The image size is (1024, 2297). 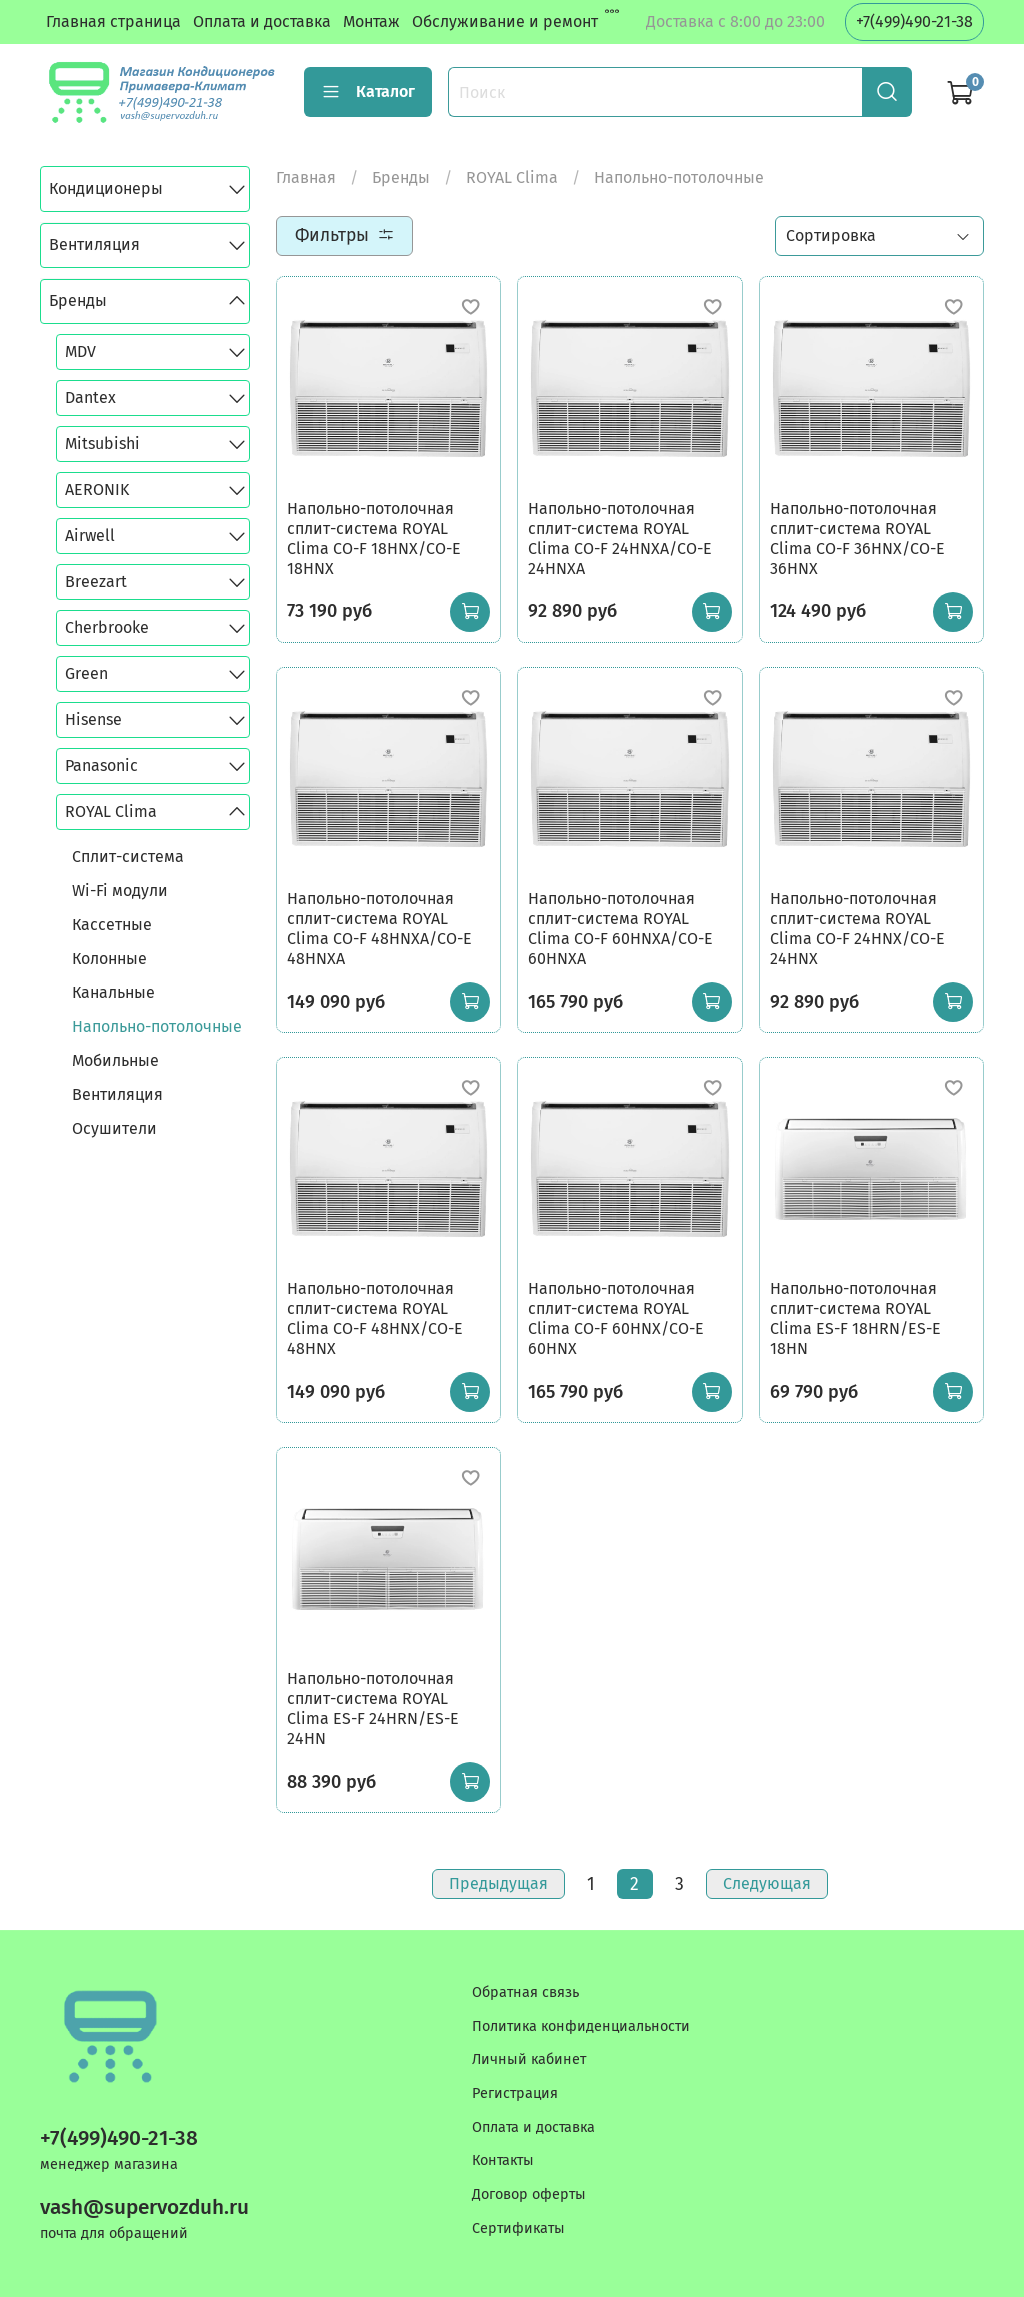 What do you see at coordinates (90, 535) in the screenshot?
I see `Airwell` at bounding box center [90, 535].